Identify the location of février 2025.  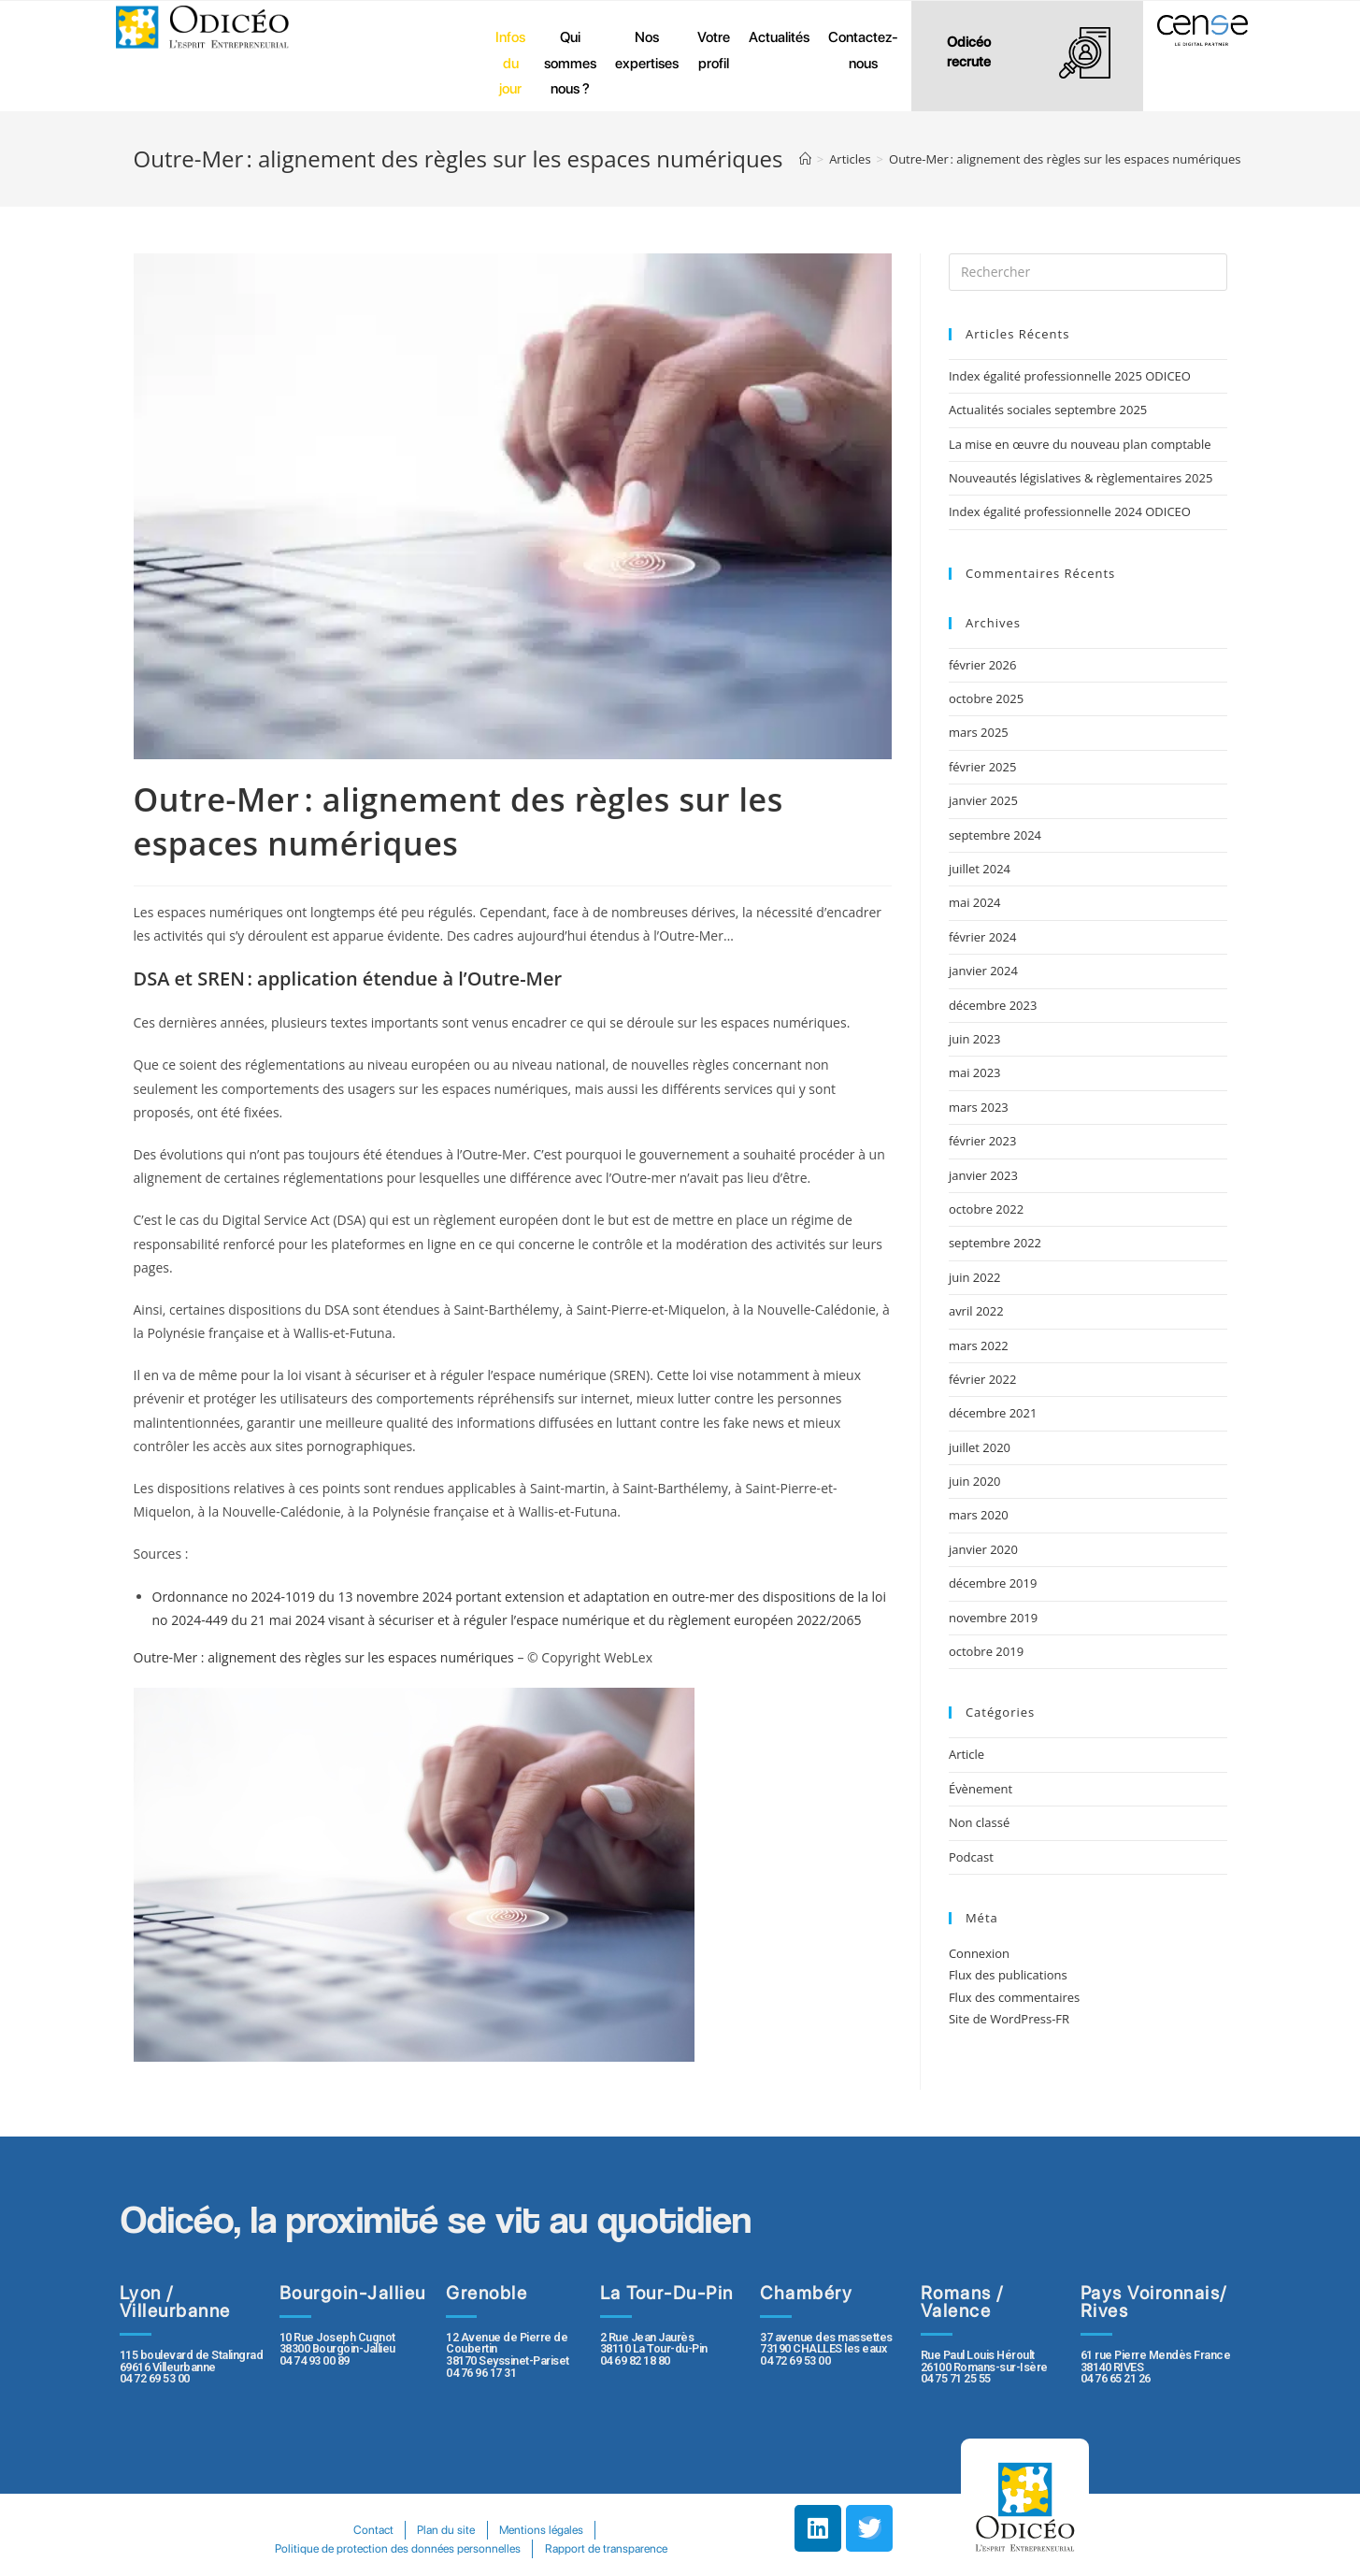
(982, 766).